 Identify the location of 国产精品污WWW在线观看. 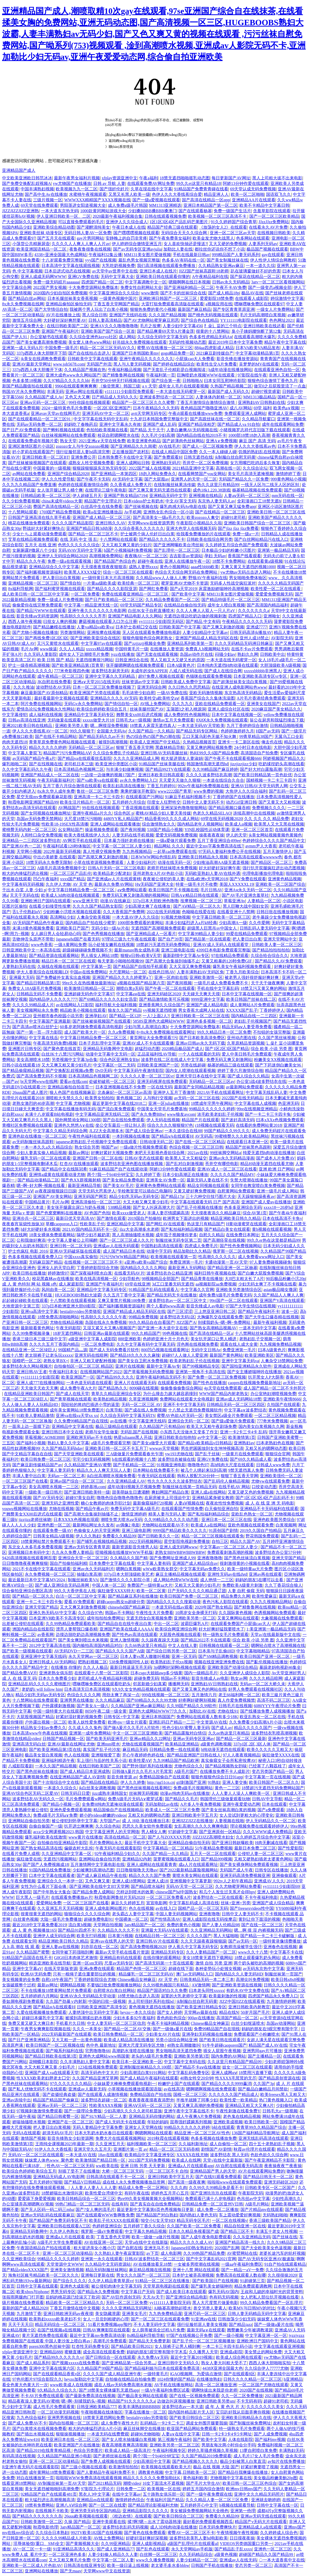
(41, 610).